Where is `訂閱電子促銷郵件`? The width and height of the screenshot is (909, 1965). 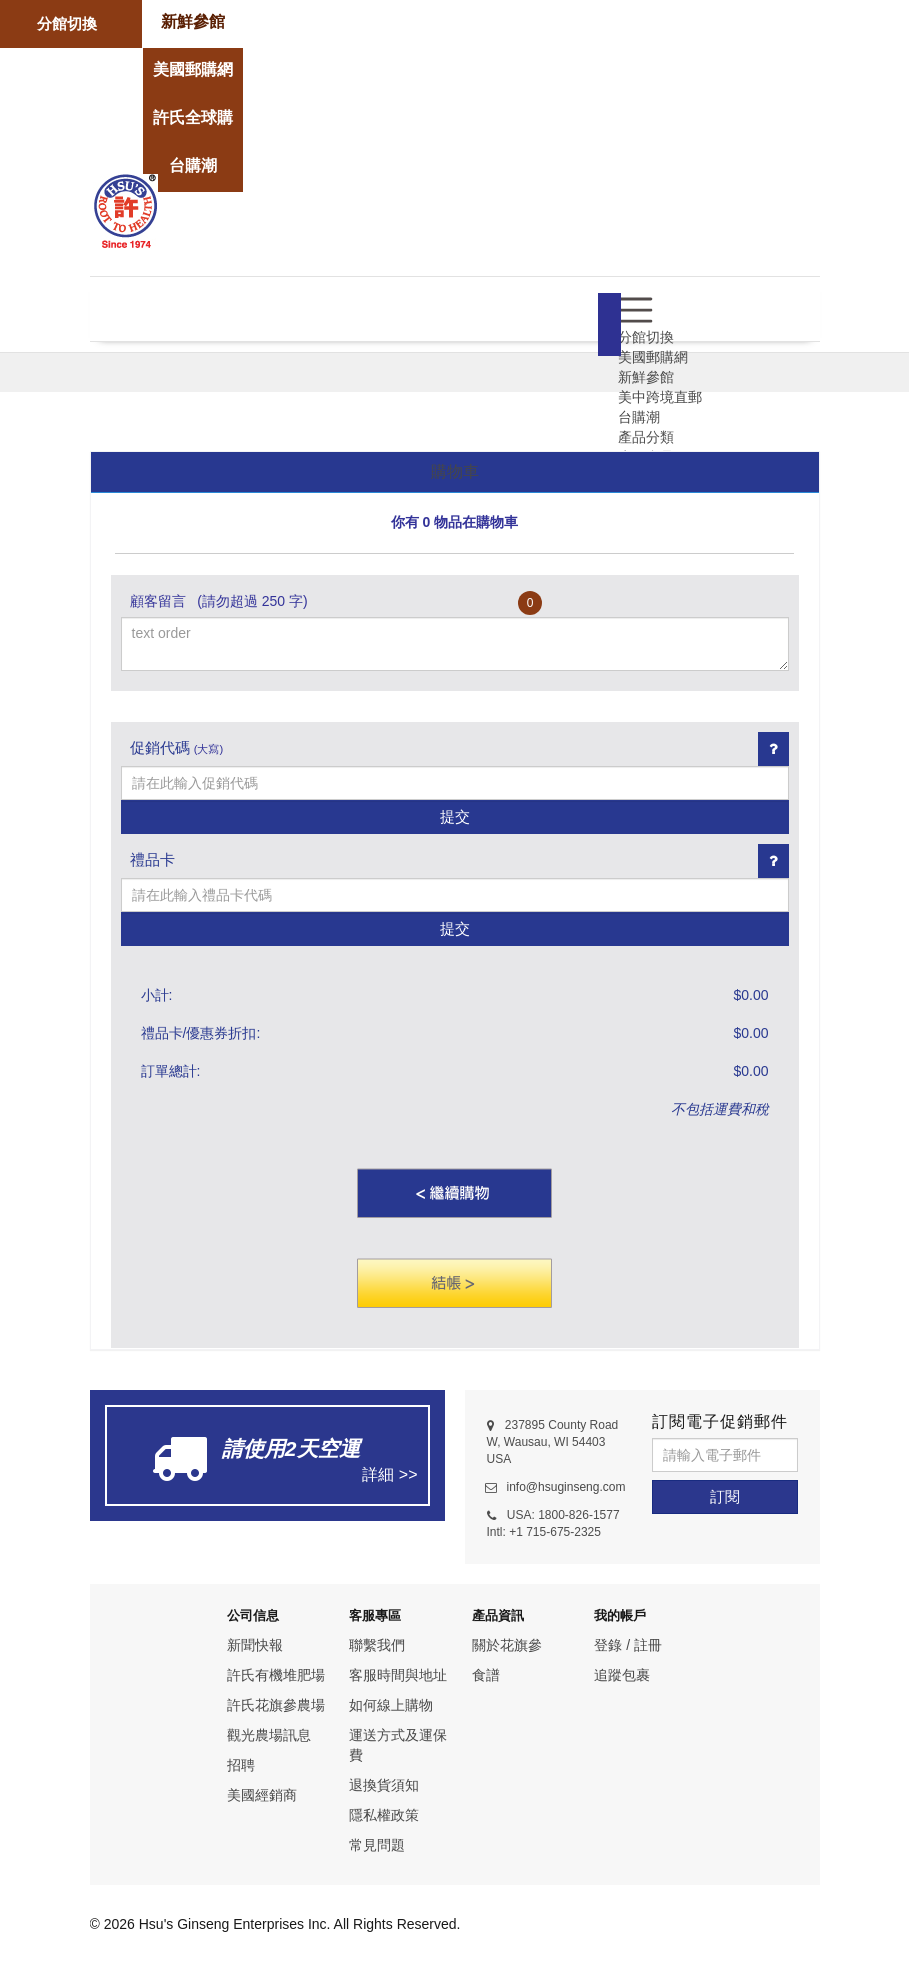
訂閱電子促銷郵件 is located at coordinates (720, 1421).